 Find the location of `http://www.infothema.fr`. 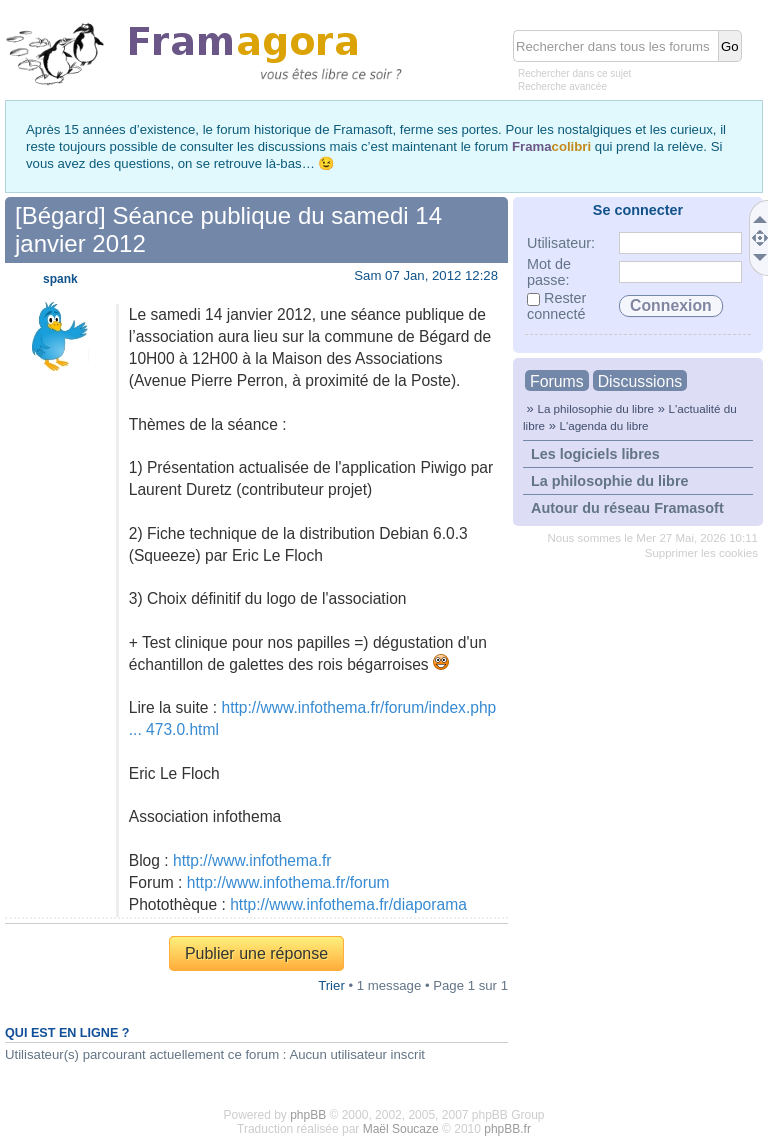

http://www.infothema.fr is located at coordinates (252, 860).